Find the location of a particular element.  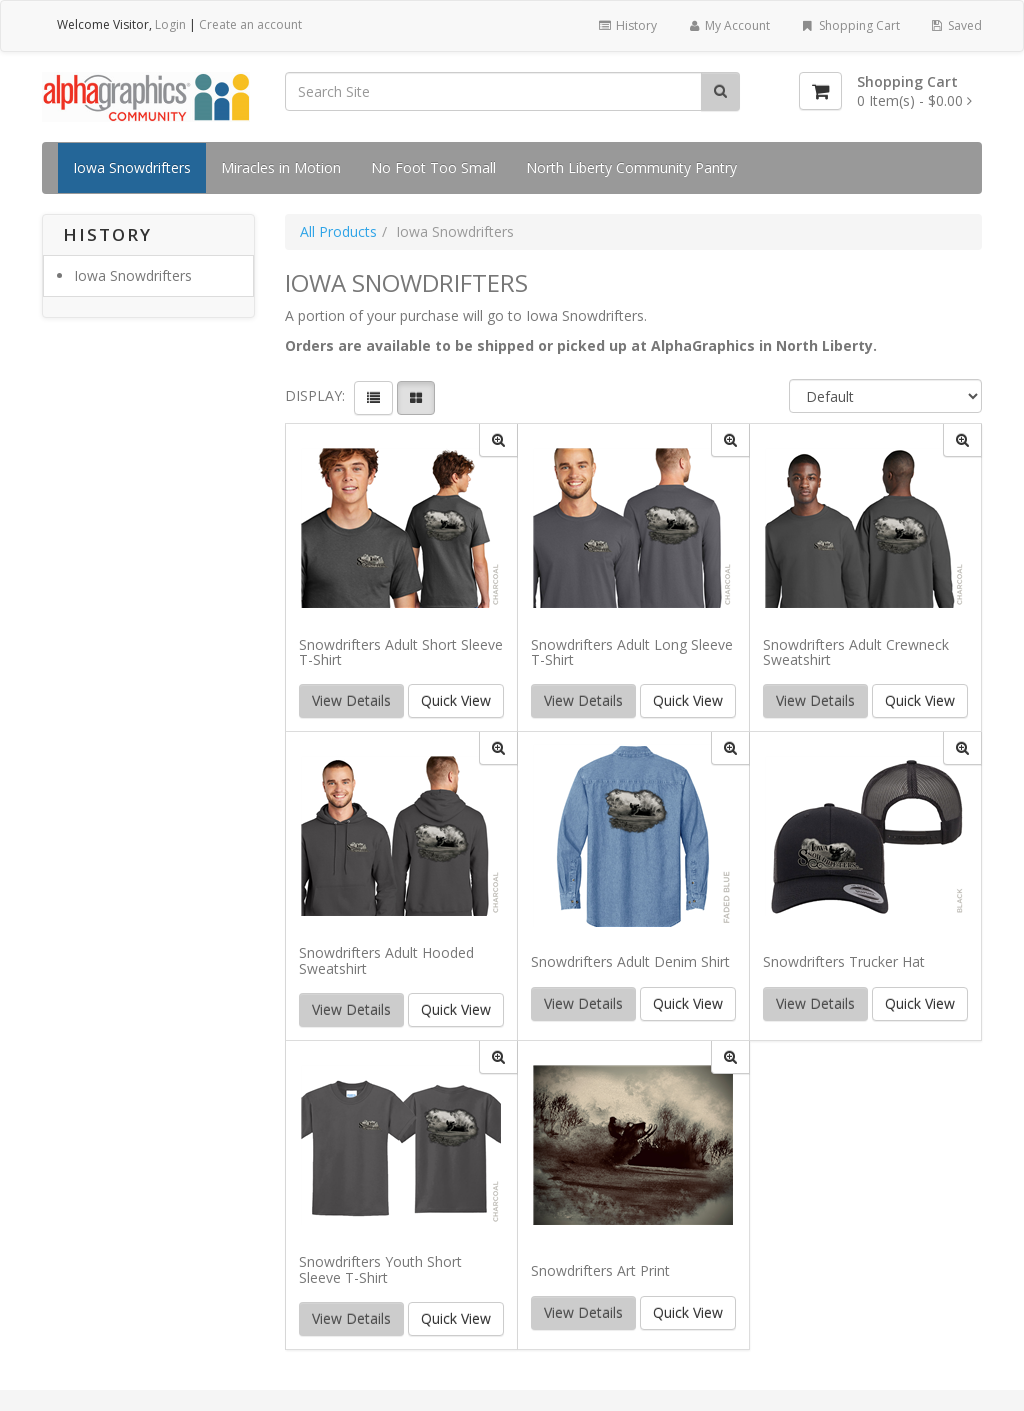

History is located at coordinates (626, 25).